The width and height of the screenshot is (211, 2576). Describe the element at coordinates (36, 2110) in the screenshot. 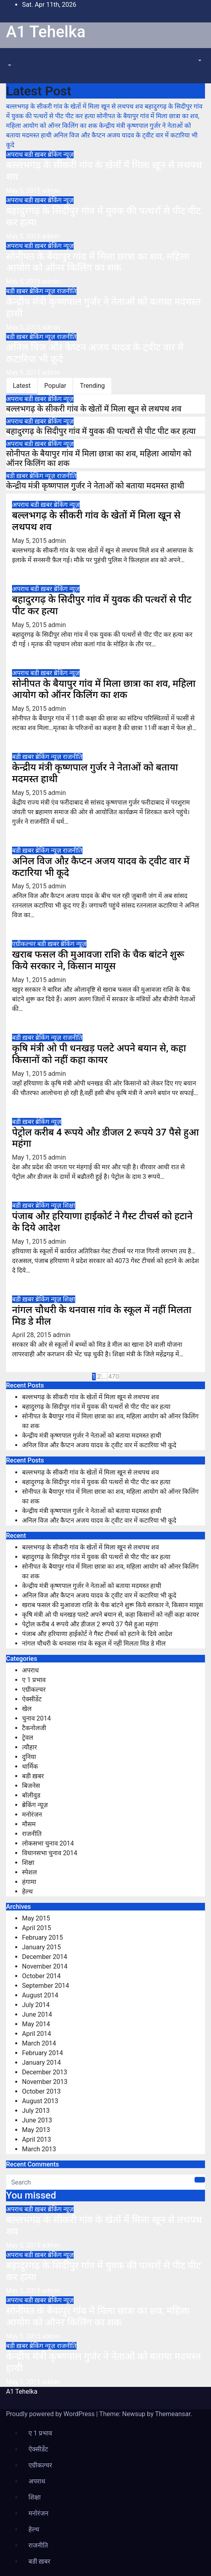

I see `July 2013` at that location.